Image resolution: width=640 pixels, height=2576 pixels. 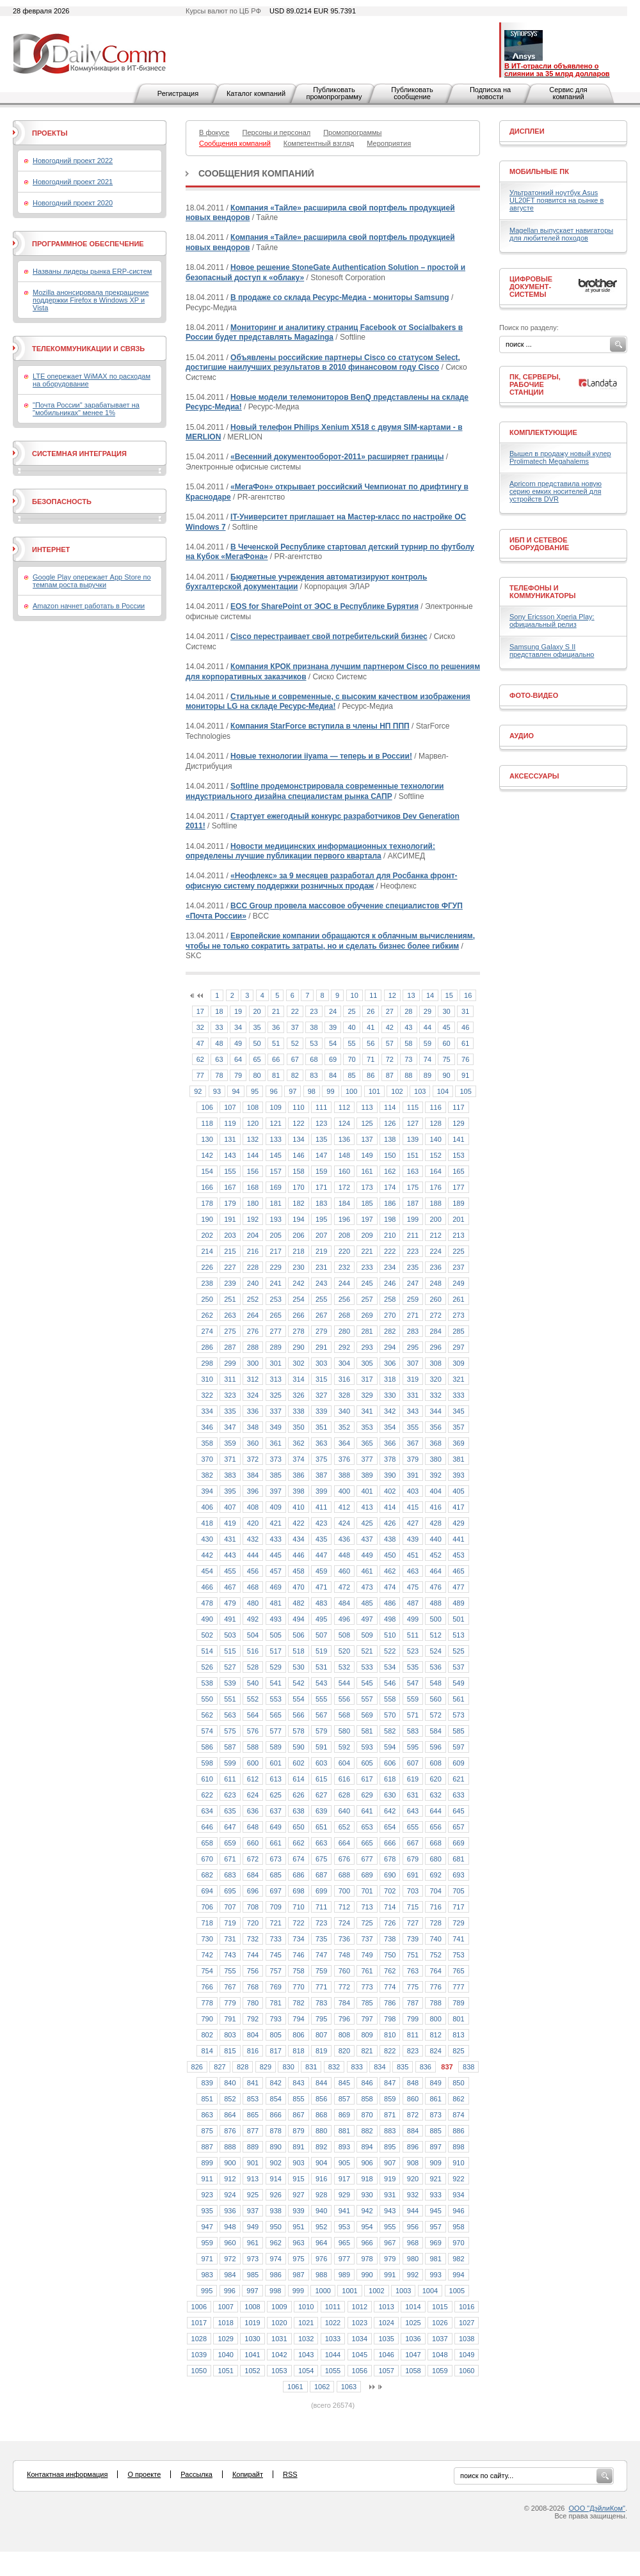 What do you see at coordinates (366, 1379) in the screenshot?
I see `317` at bounding box center [366, 1379].